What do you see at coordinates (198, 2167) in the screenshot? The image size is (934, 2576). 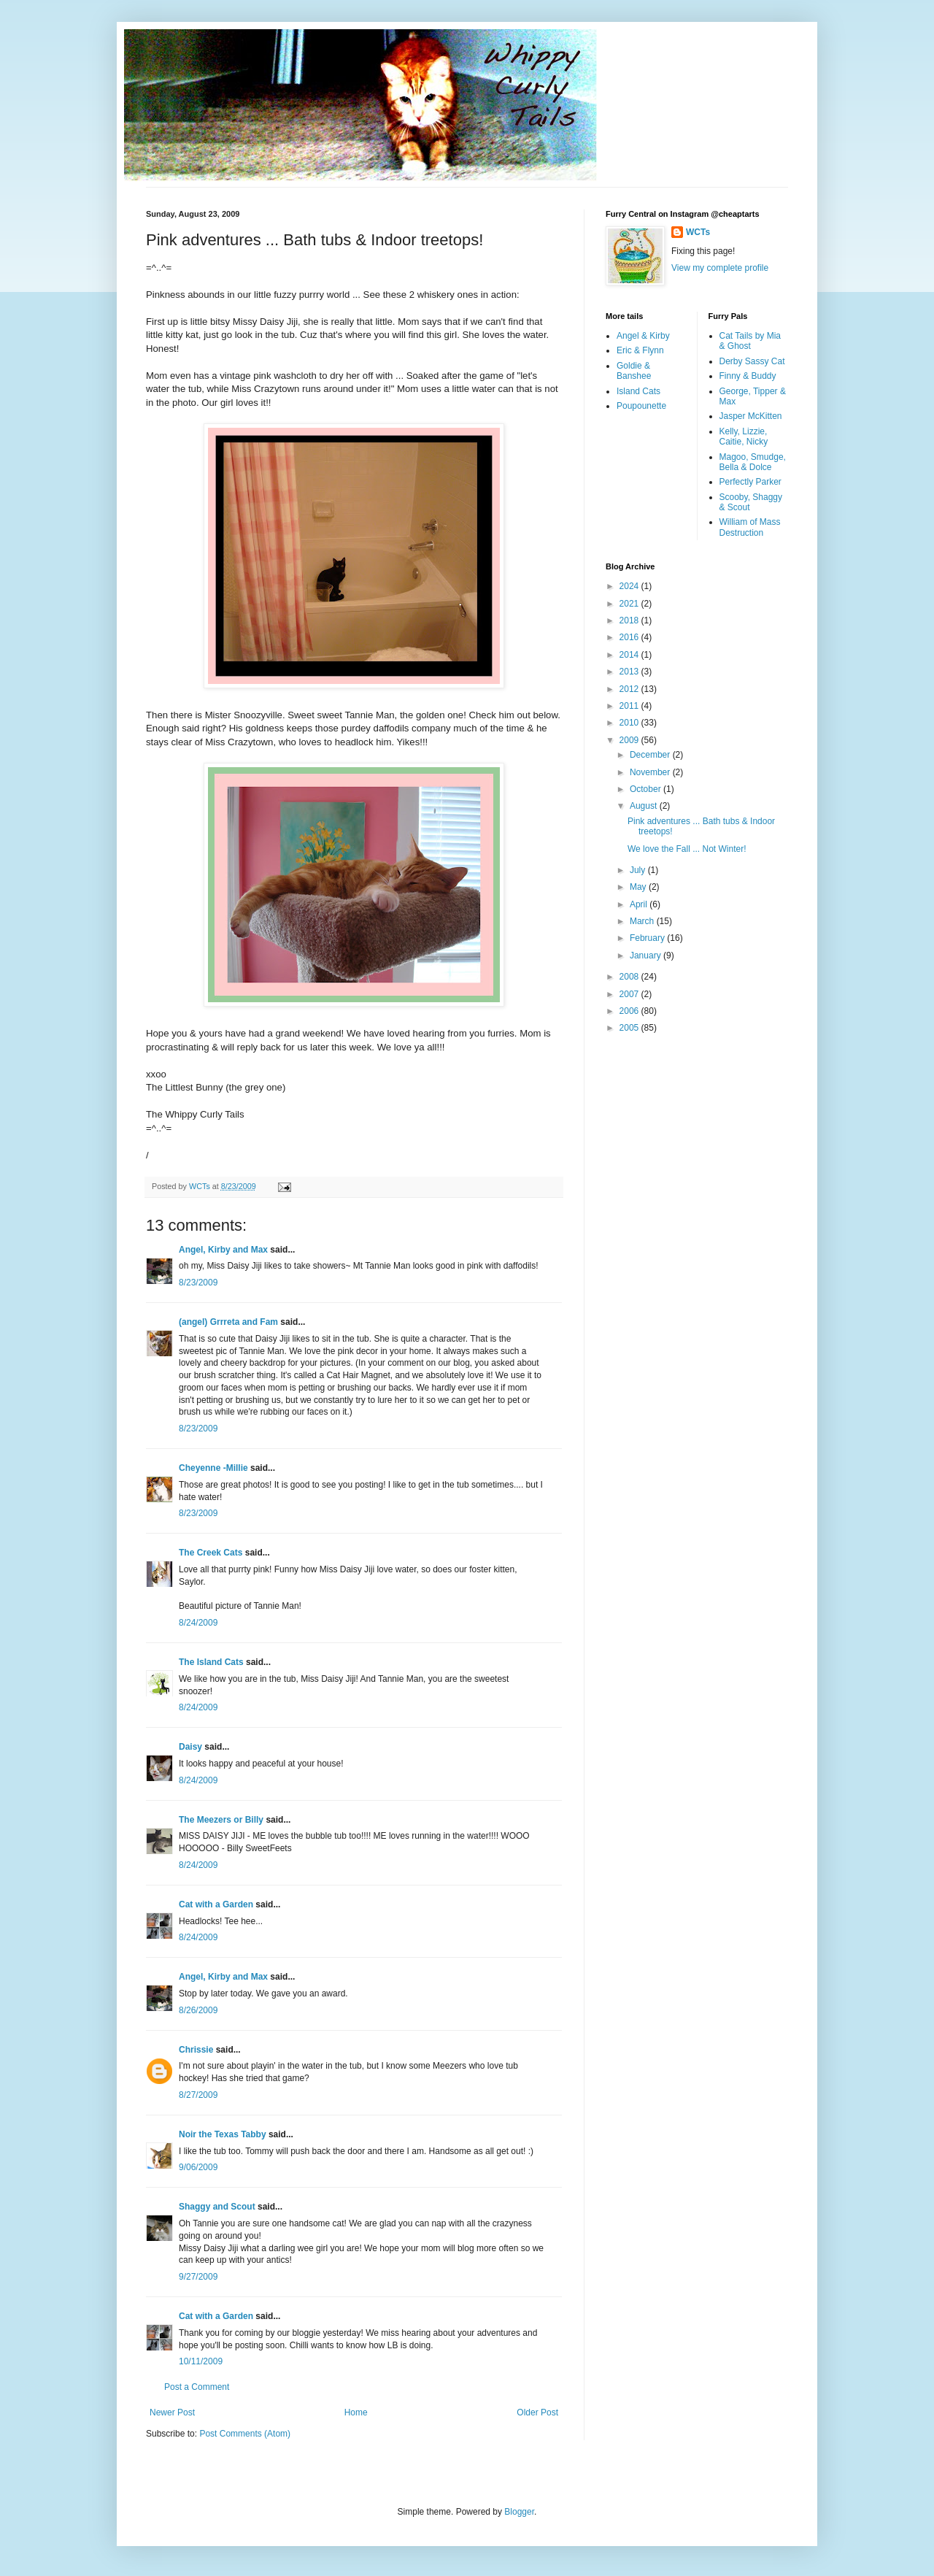 I see `9/06/2009` at bounding box center [198, 2167].